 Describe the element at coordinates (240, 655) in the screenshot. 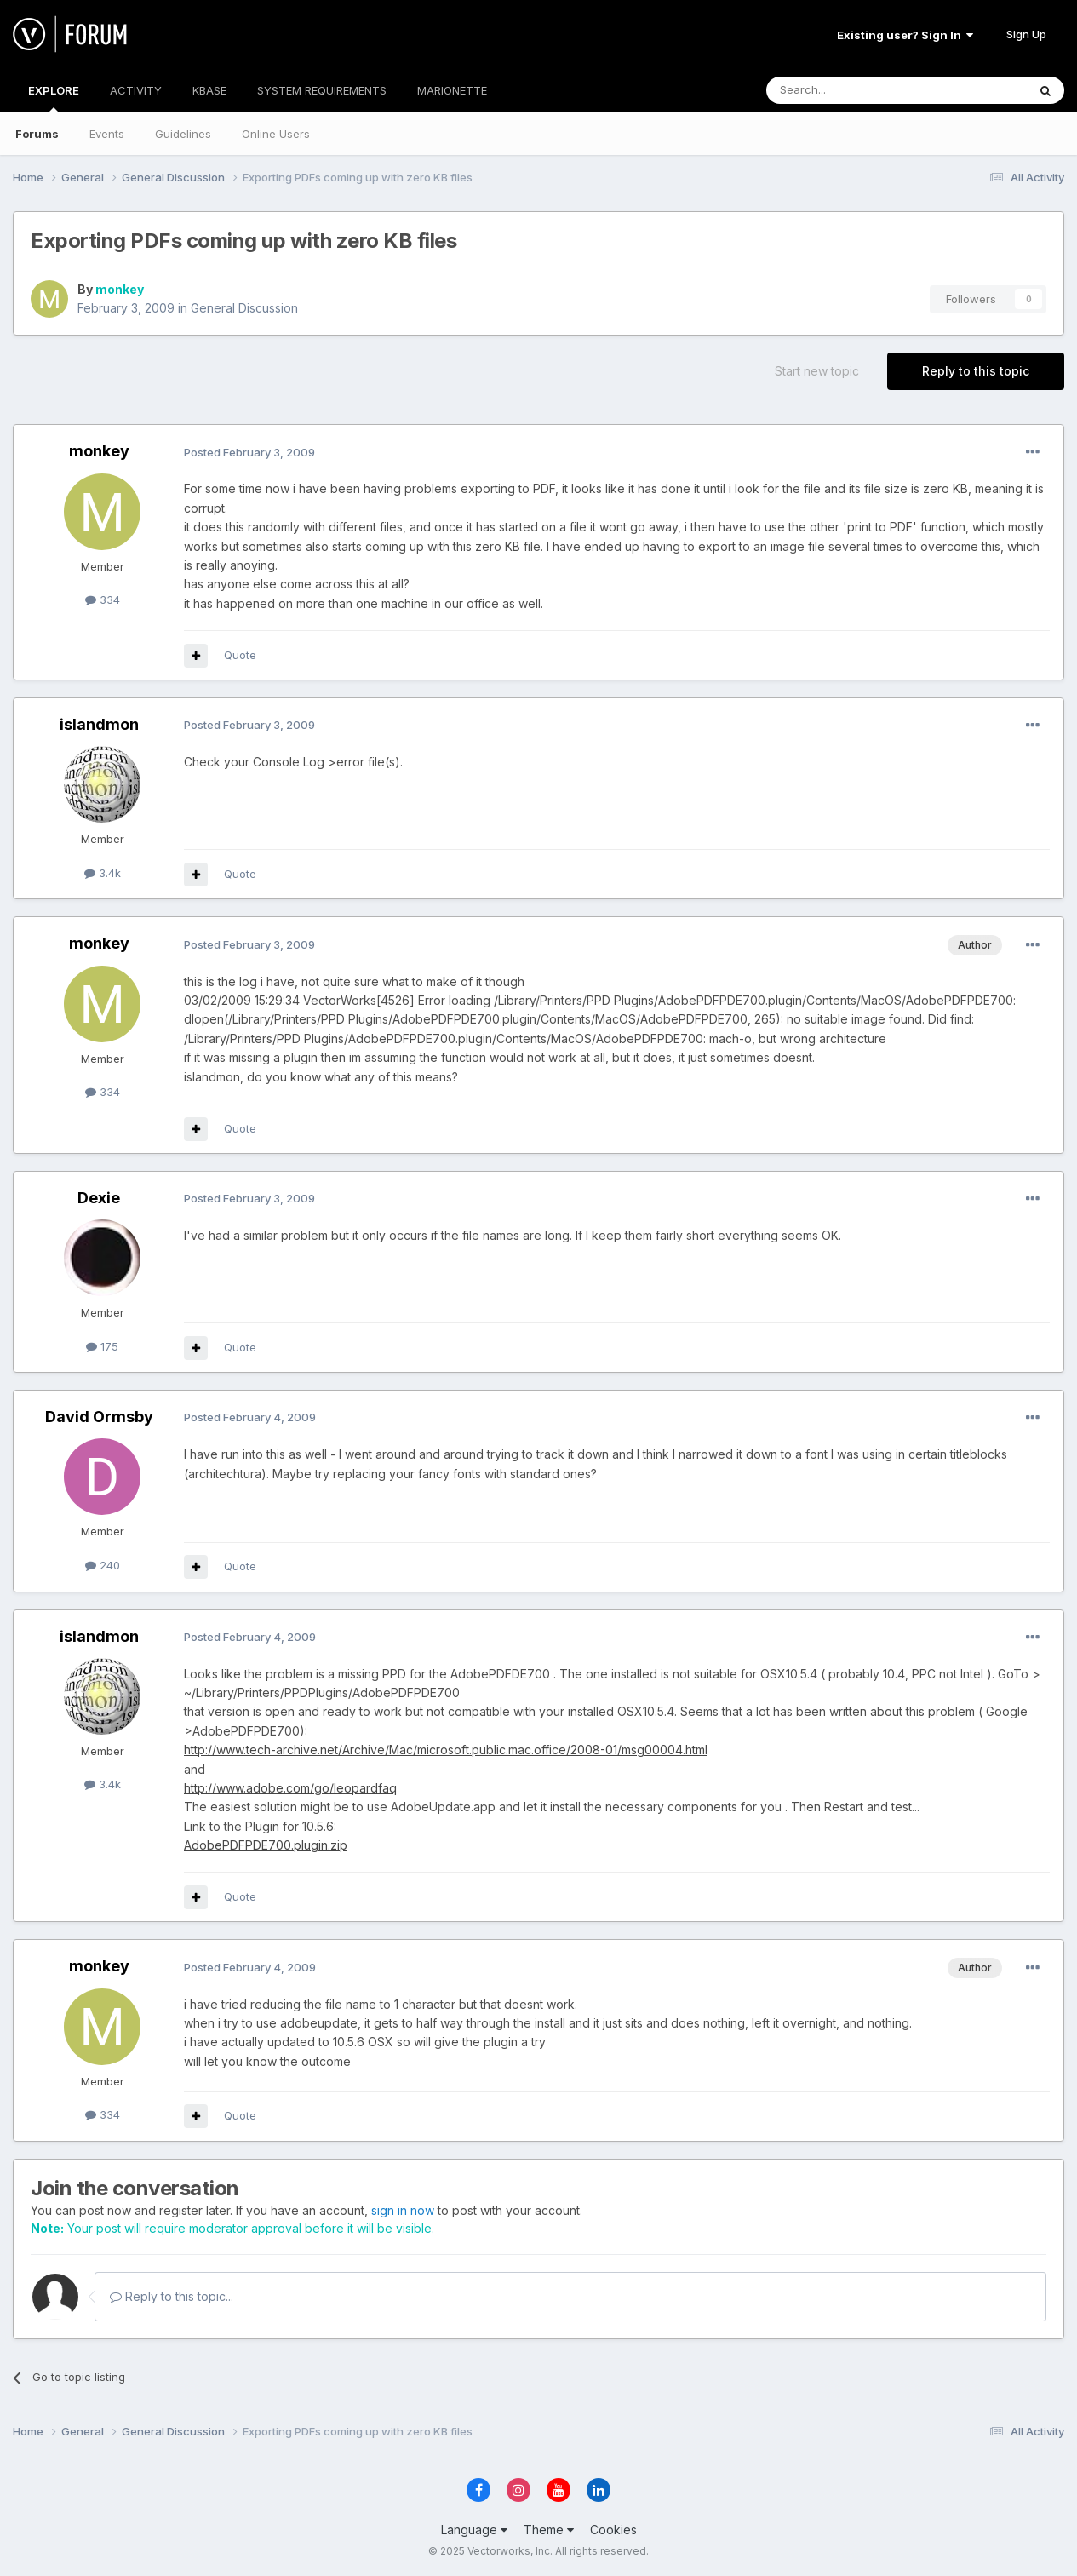

I see `Quote` at that location.